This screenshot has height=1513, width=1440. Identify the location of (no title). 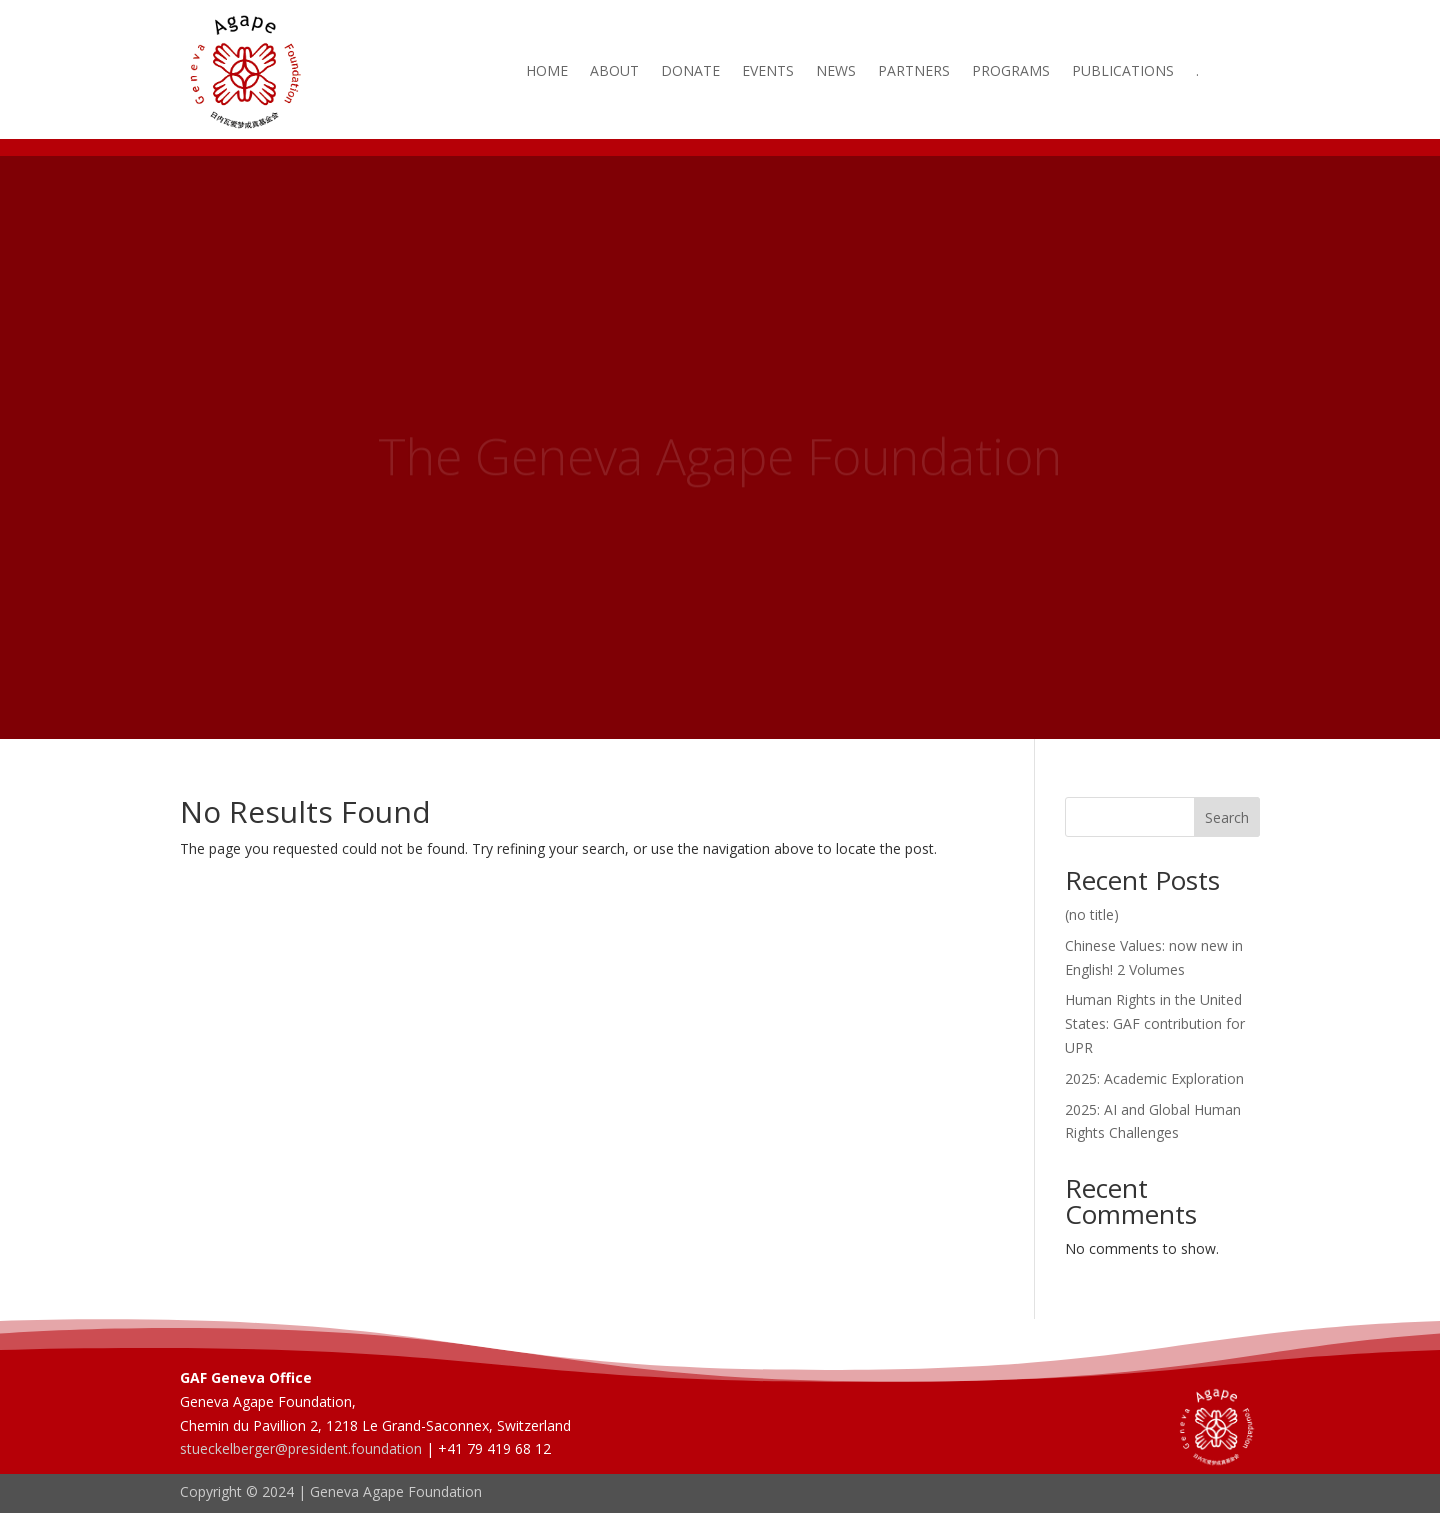
(1092, 914).